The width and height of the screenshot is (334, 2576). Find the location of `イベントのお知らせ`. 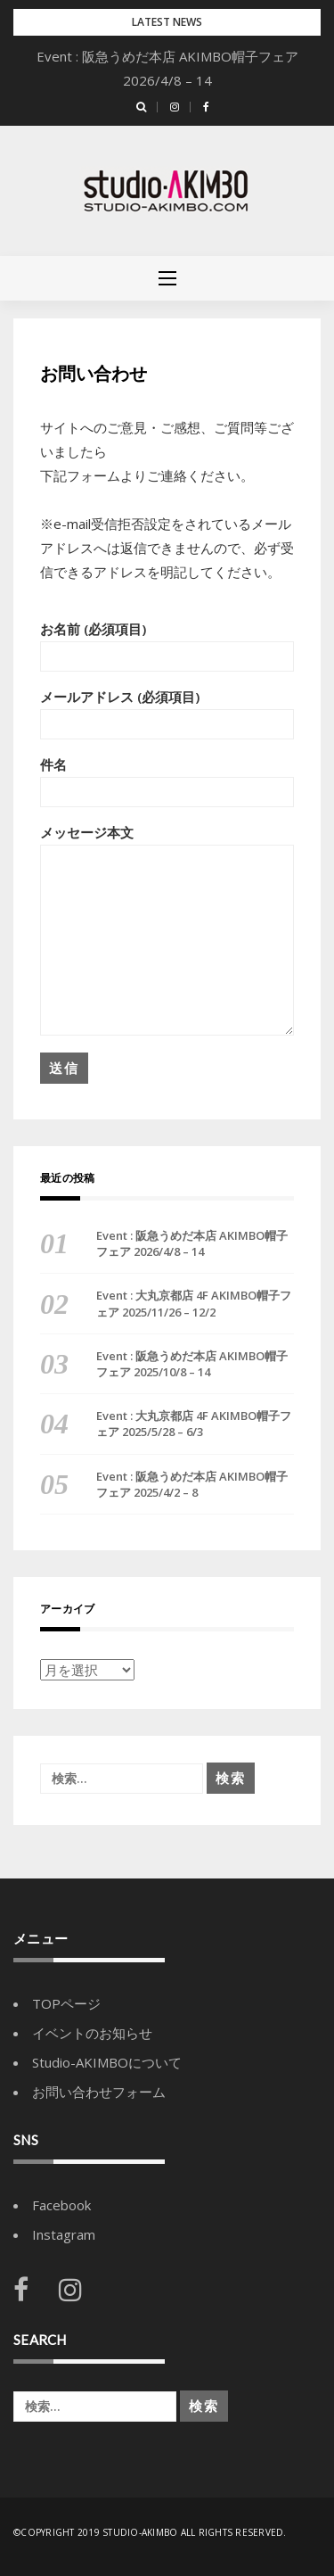

イベントのお知らせ is located at coordinates (92, 2033).